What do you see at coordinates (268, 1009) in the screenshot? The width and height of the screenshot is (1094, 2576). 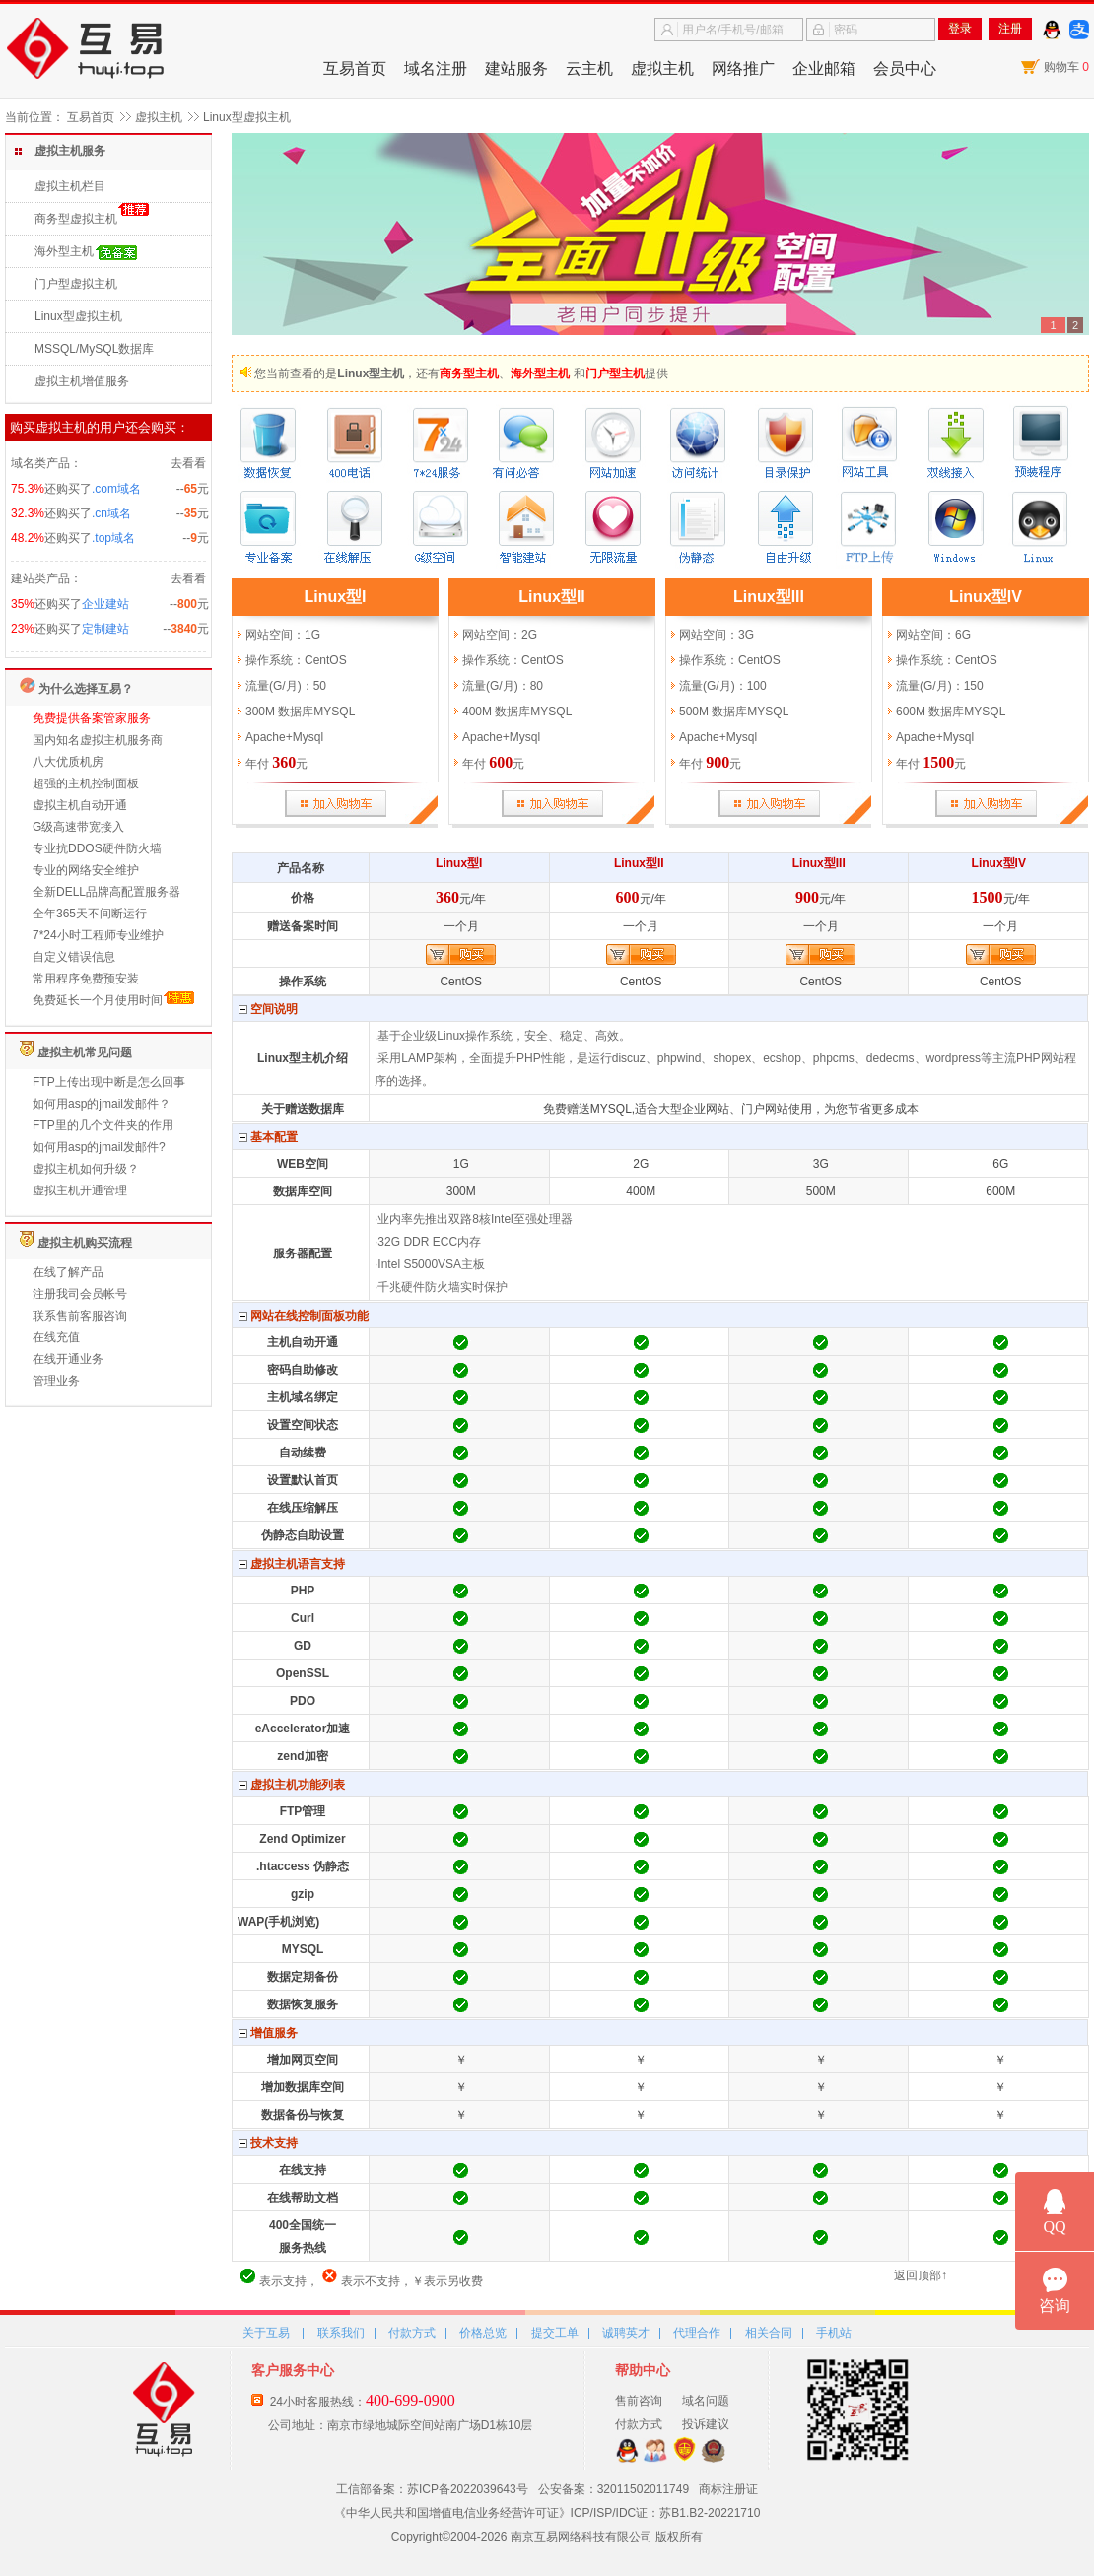 I see `空间说明` at bounding box center [268, 1009].